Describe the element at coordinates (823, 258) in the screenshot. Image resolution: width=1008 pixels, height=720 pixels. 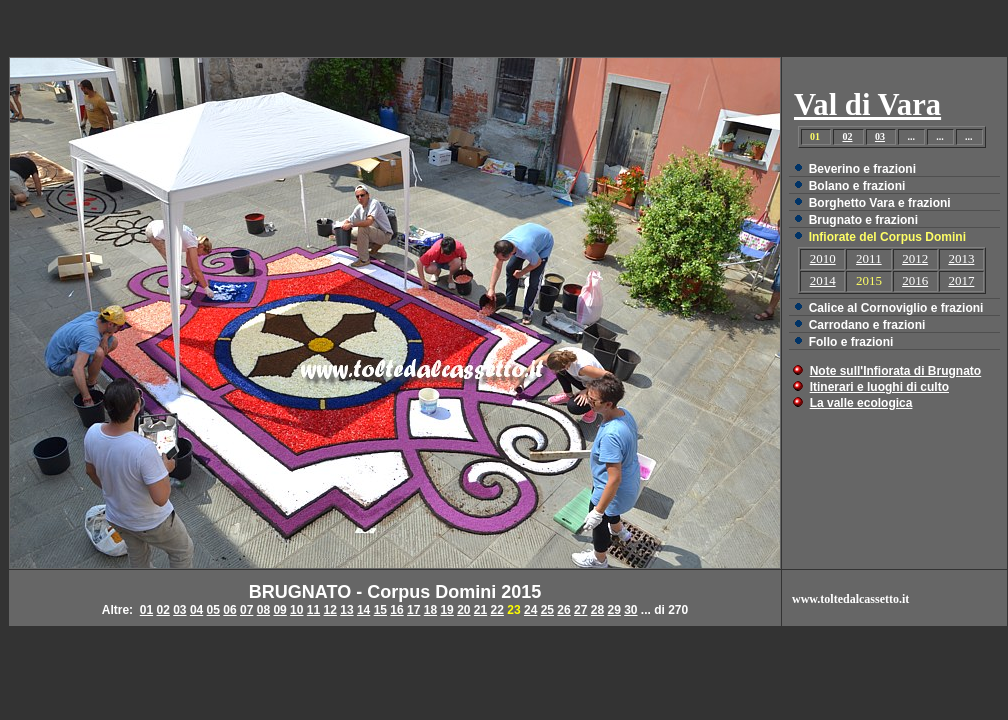
I see `2010` at that location.